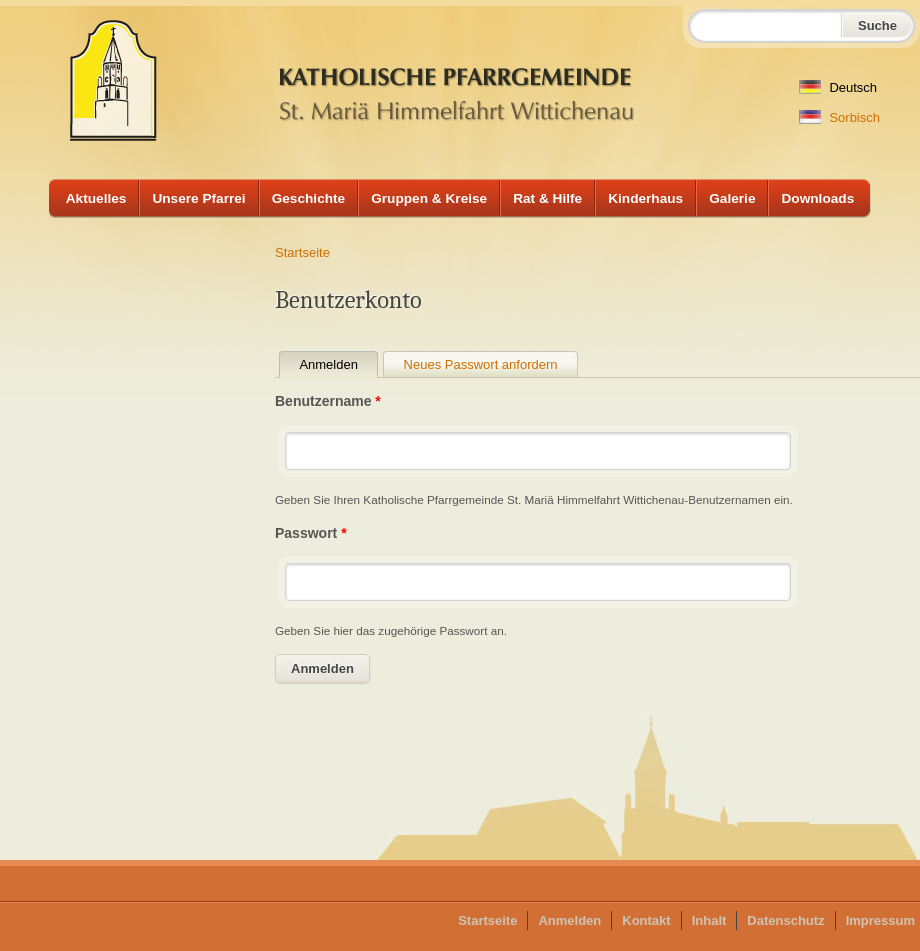 The width and height of the screenshot is (920, 951). I want to click on Rat & Hilfe, so click(547, 198).